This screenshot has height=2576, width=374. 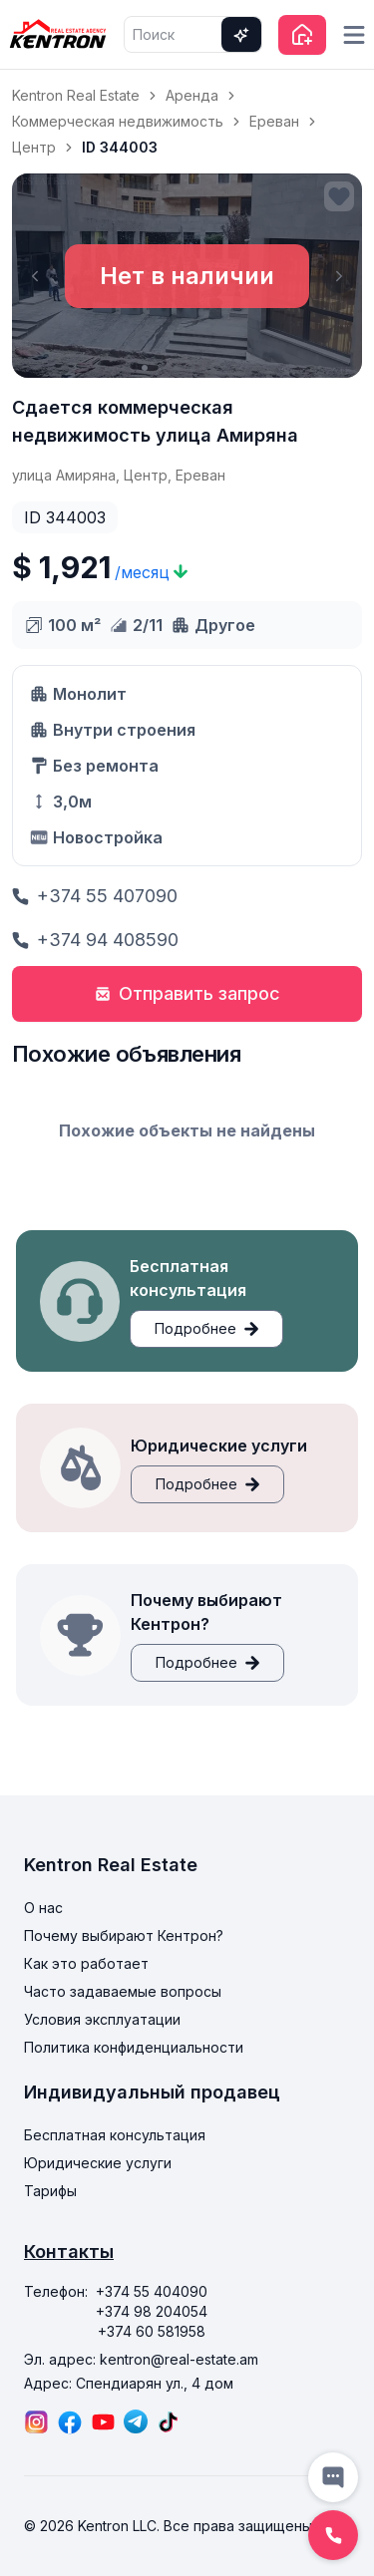 I want to click on Аренда, so click(x=192, y=95).